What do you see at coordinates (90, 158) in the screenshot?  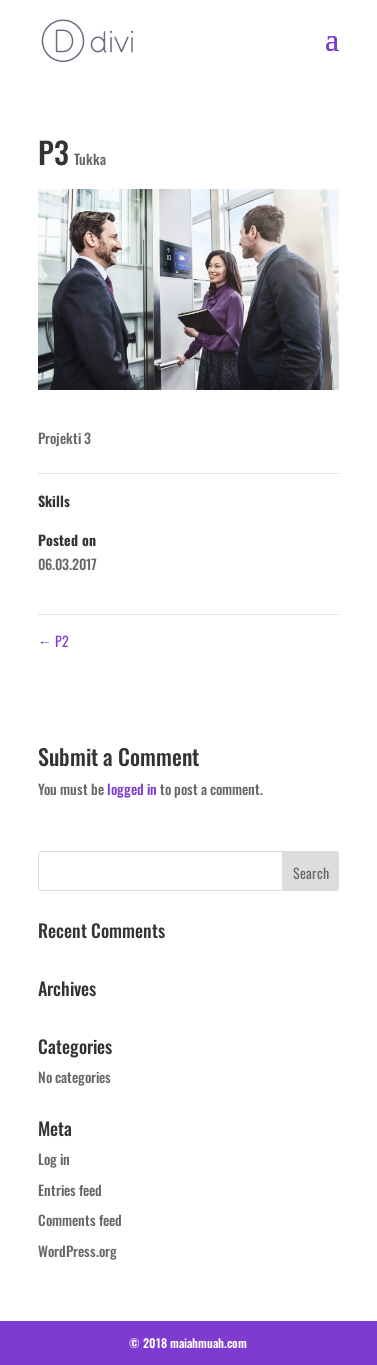 I see `Tukka` at bounding box center [90, 158].